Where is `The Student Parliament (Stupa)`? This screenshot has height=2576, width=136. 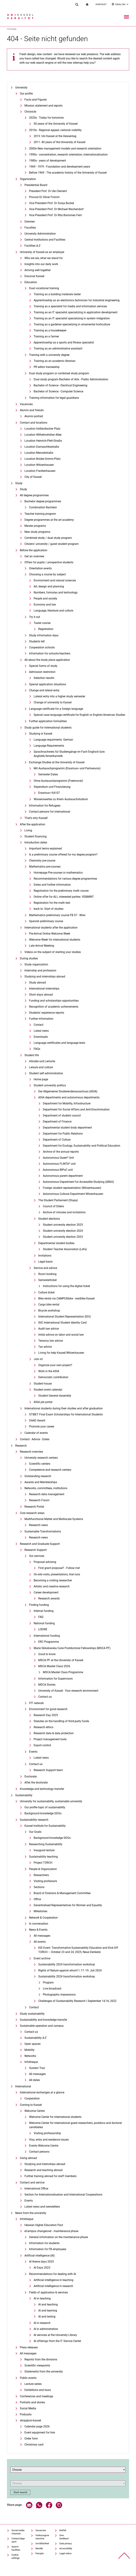 The Student Parliament (Stupa) is located at coordinates (58, 1200).